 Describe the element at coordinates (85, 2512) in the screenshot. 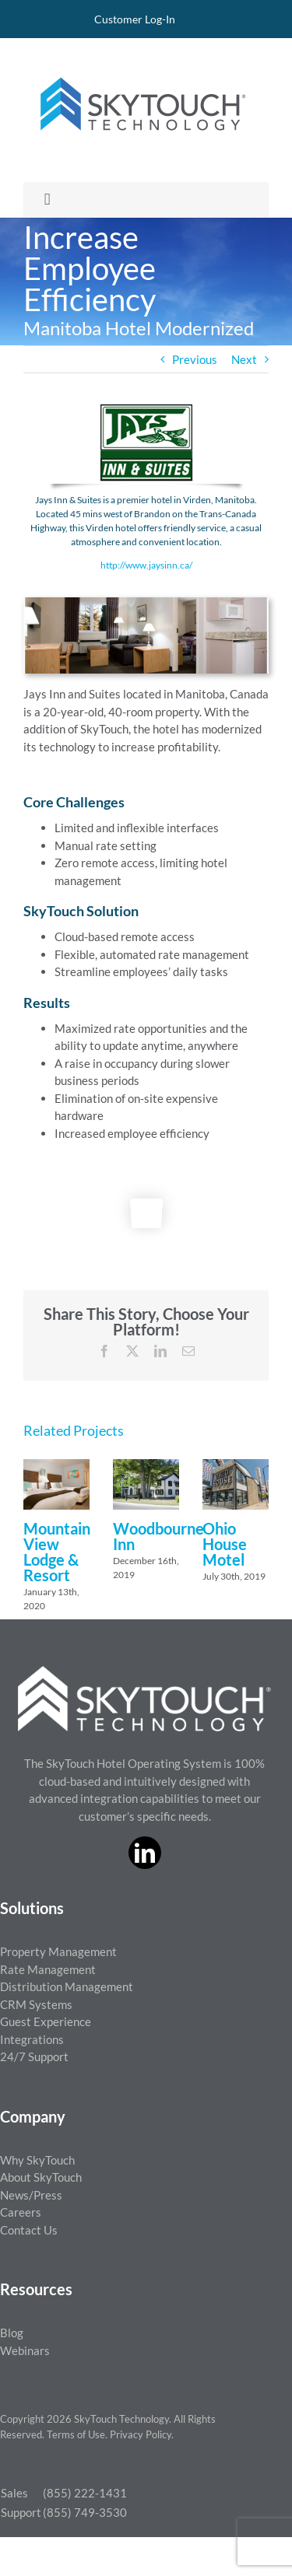

I see `(855) 749-3530` at that location.